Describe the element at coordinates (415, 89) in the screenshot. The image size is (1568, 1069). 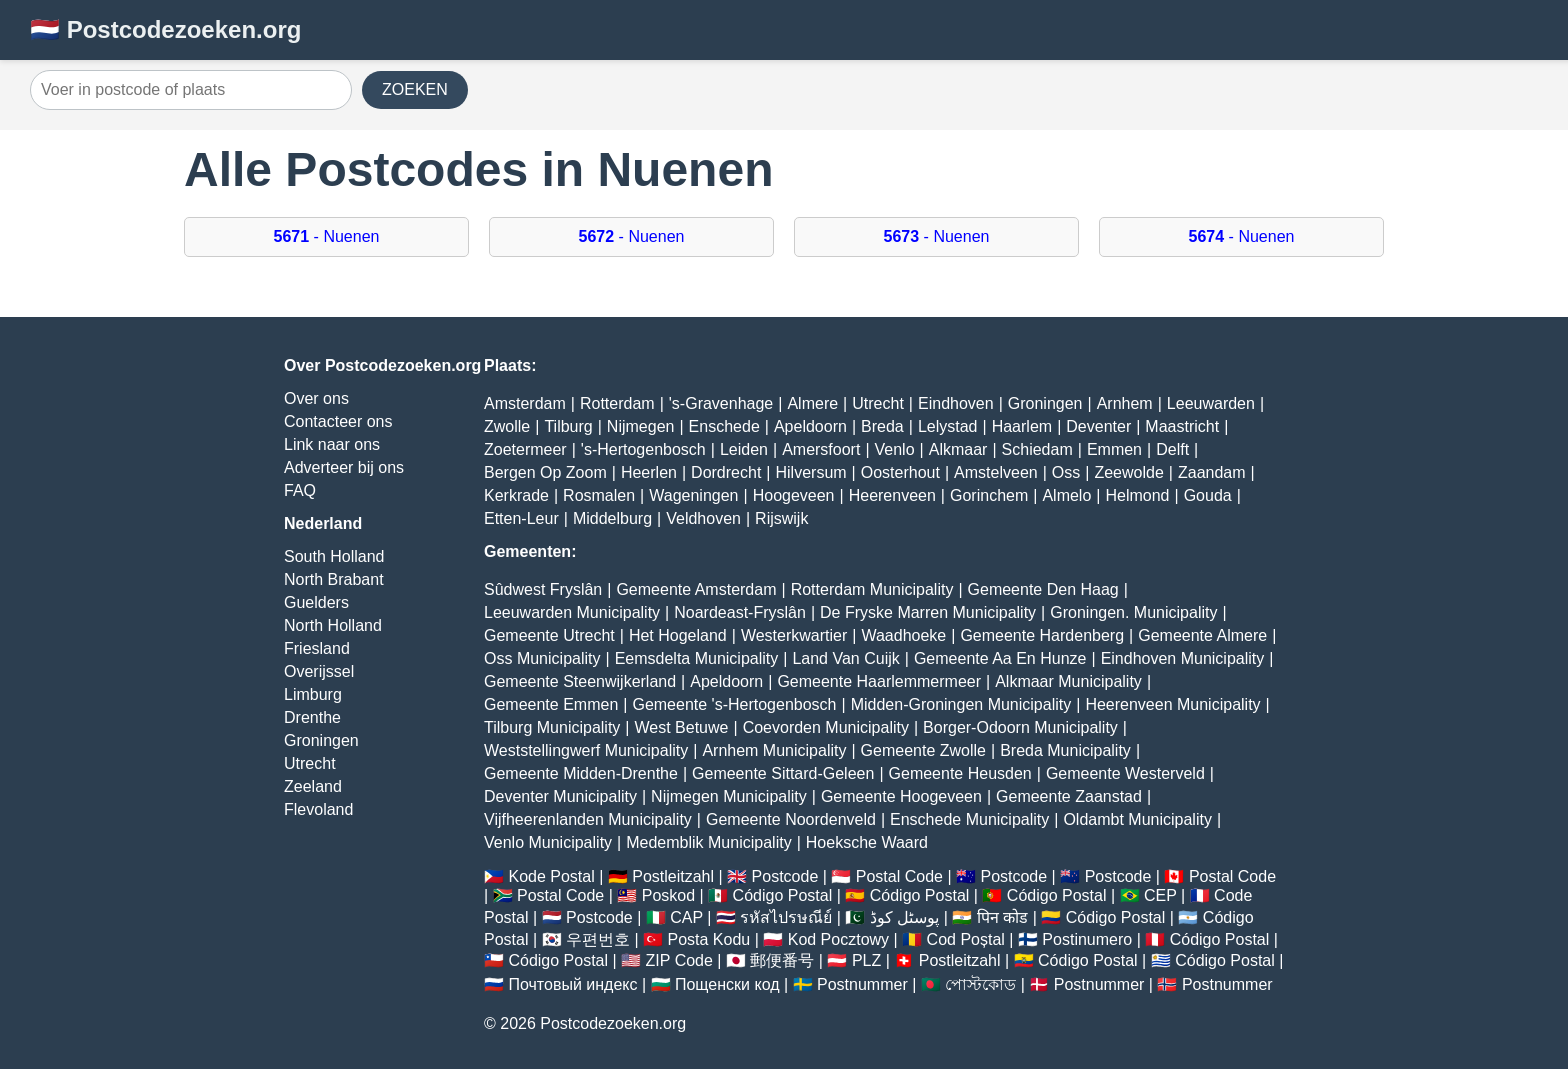
I see `ZOEKEN` at that location.